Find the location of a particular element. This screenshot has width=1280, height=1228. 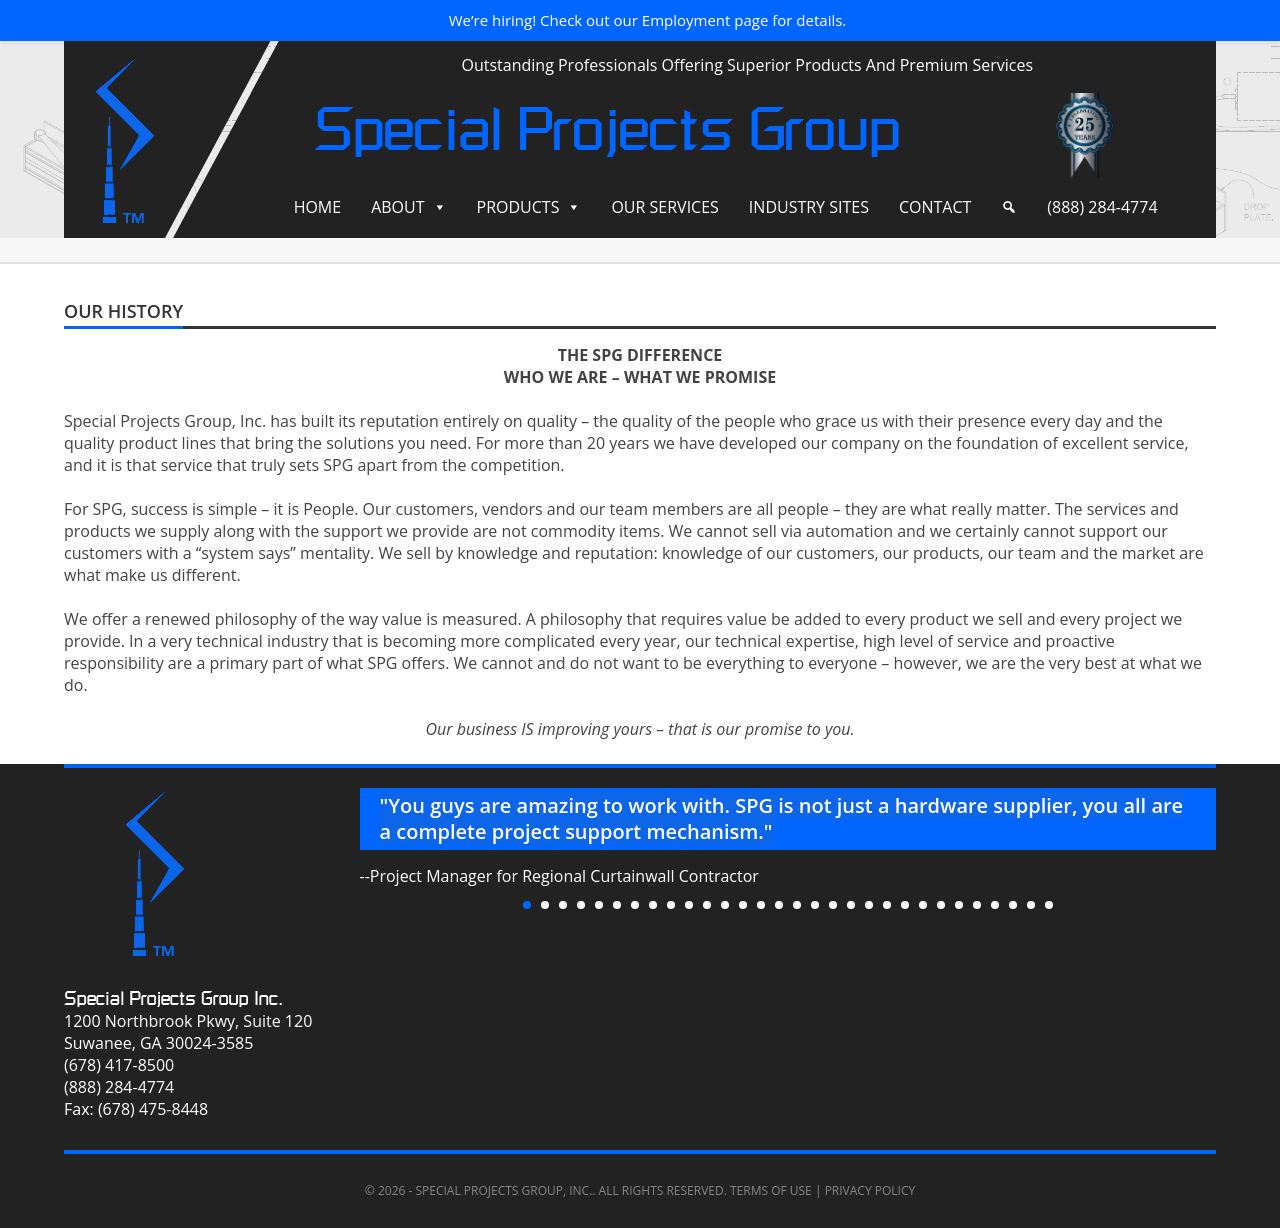

19 is located at coordinates (851, 905).